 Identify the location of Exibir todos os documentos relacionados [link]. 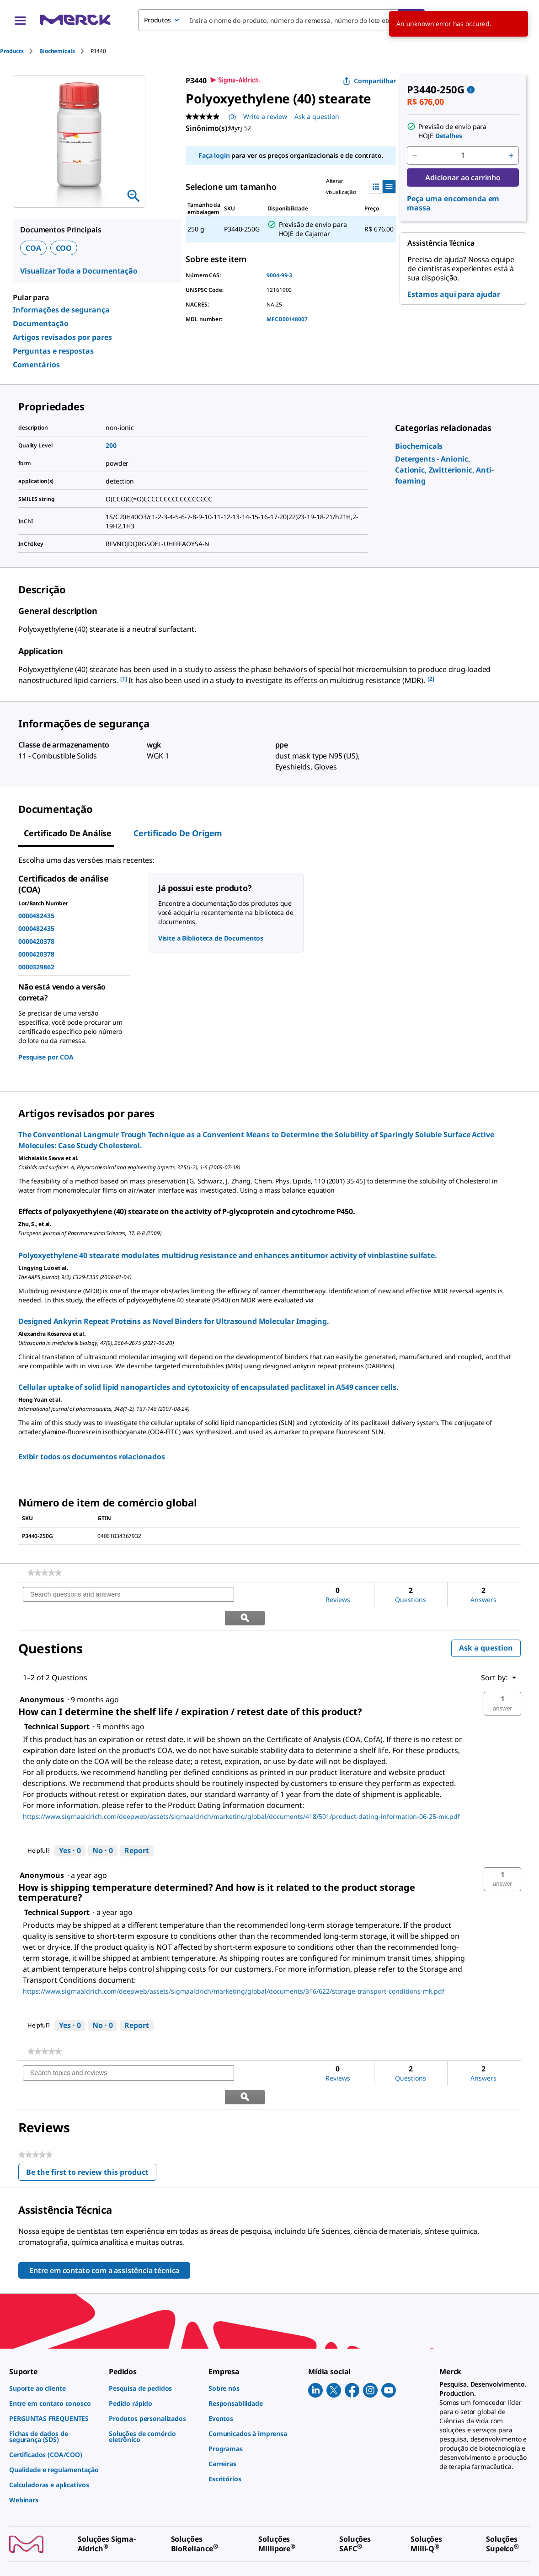
(91, 1457).